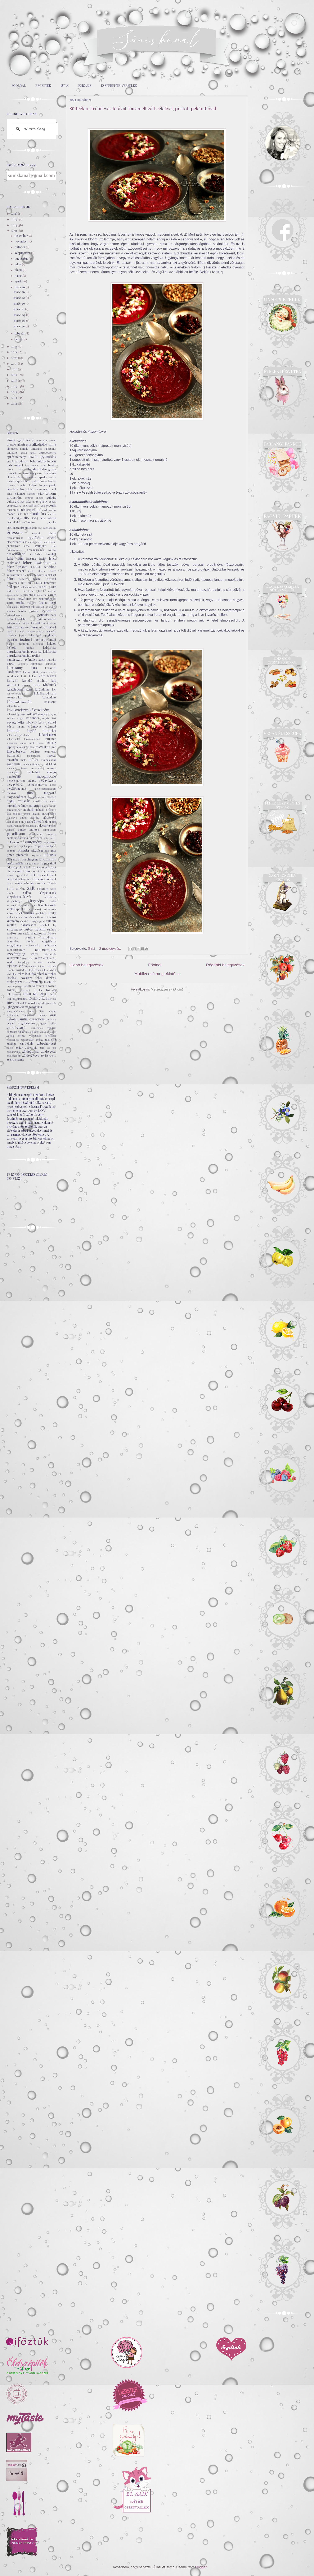 The image size is (314, 2576). Describe the element at coordinates (20, 726) in the screenshot. I see `krém` at that location.